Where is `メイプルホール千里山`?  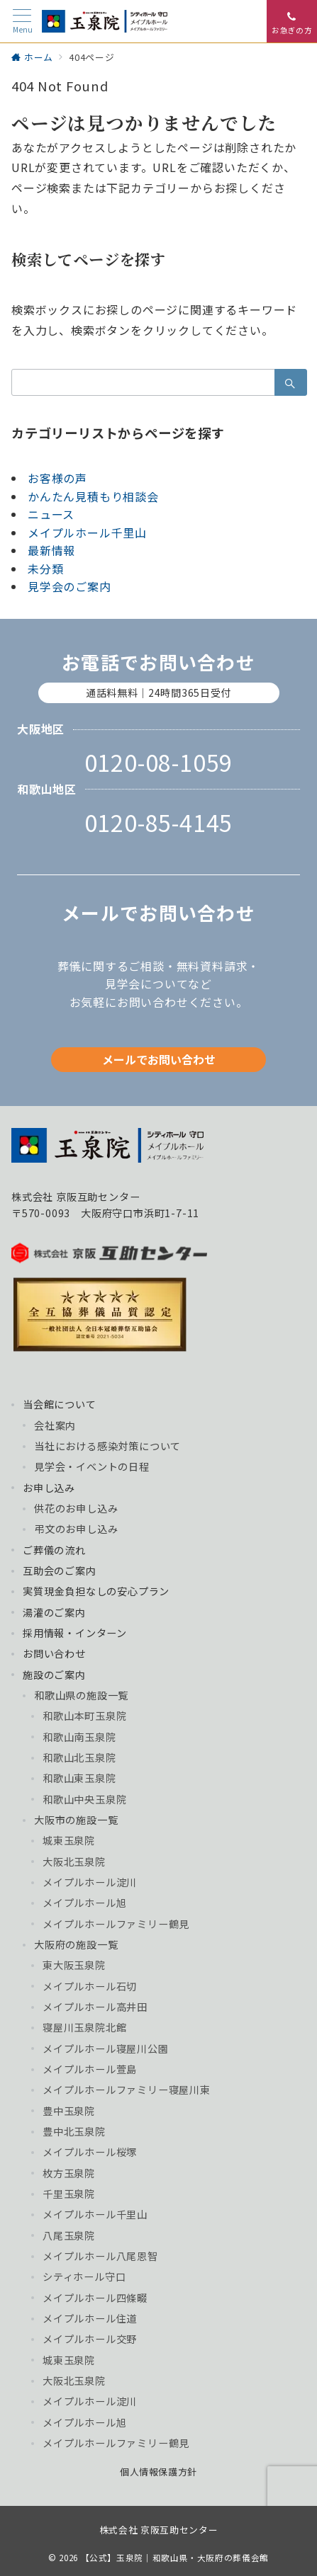
メイプルホール千里山 is located at coordinates (87, 532).